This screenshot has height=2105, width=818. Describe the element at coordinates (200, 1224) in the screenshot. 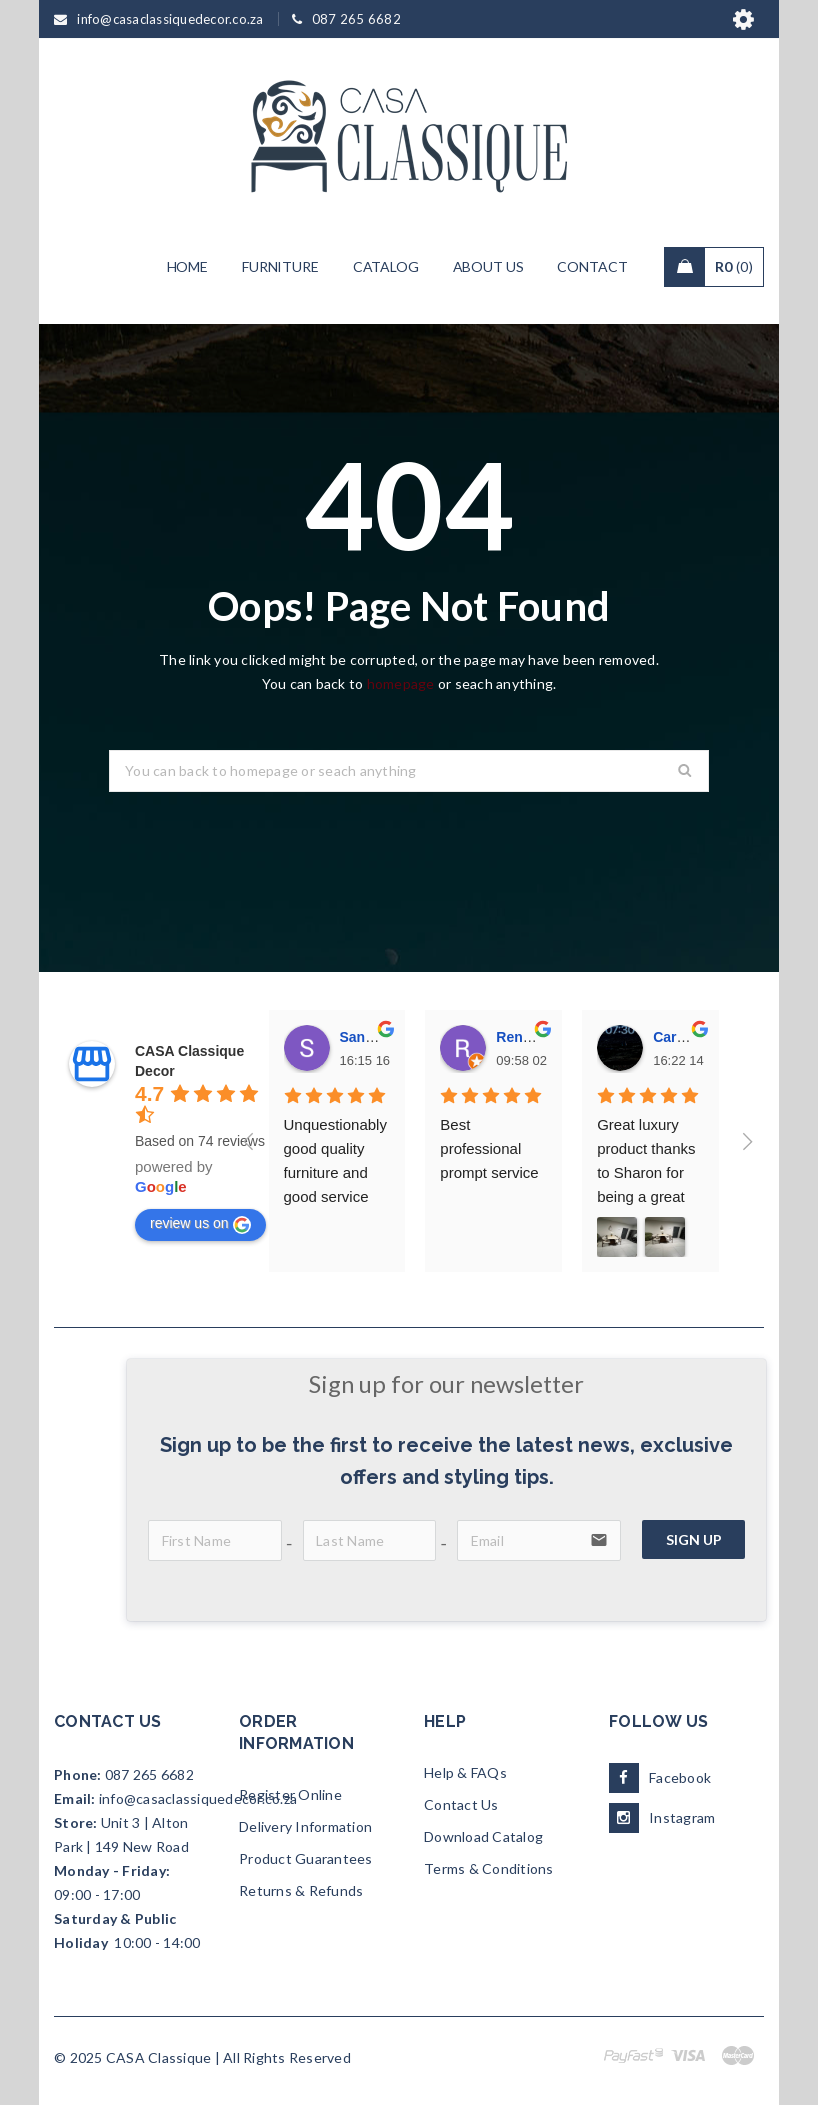

I see `review us on` at that location.